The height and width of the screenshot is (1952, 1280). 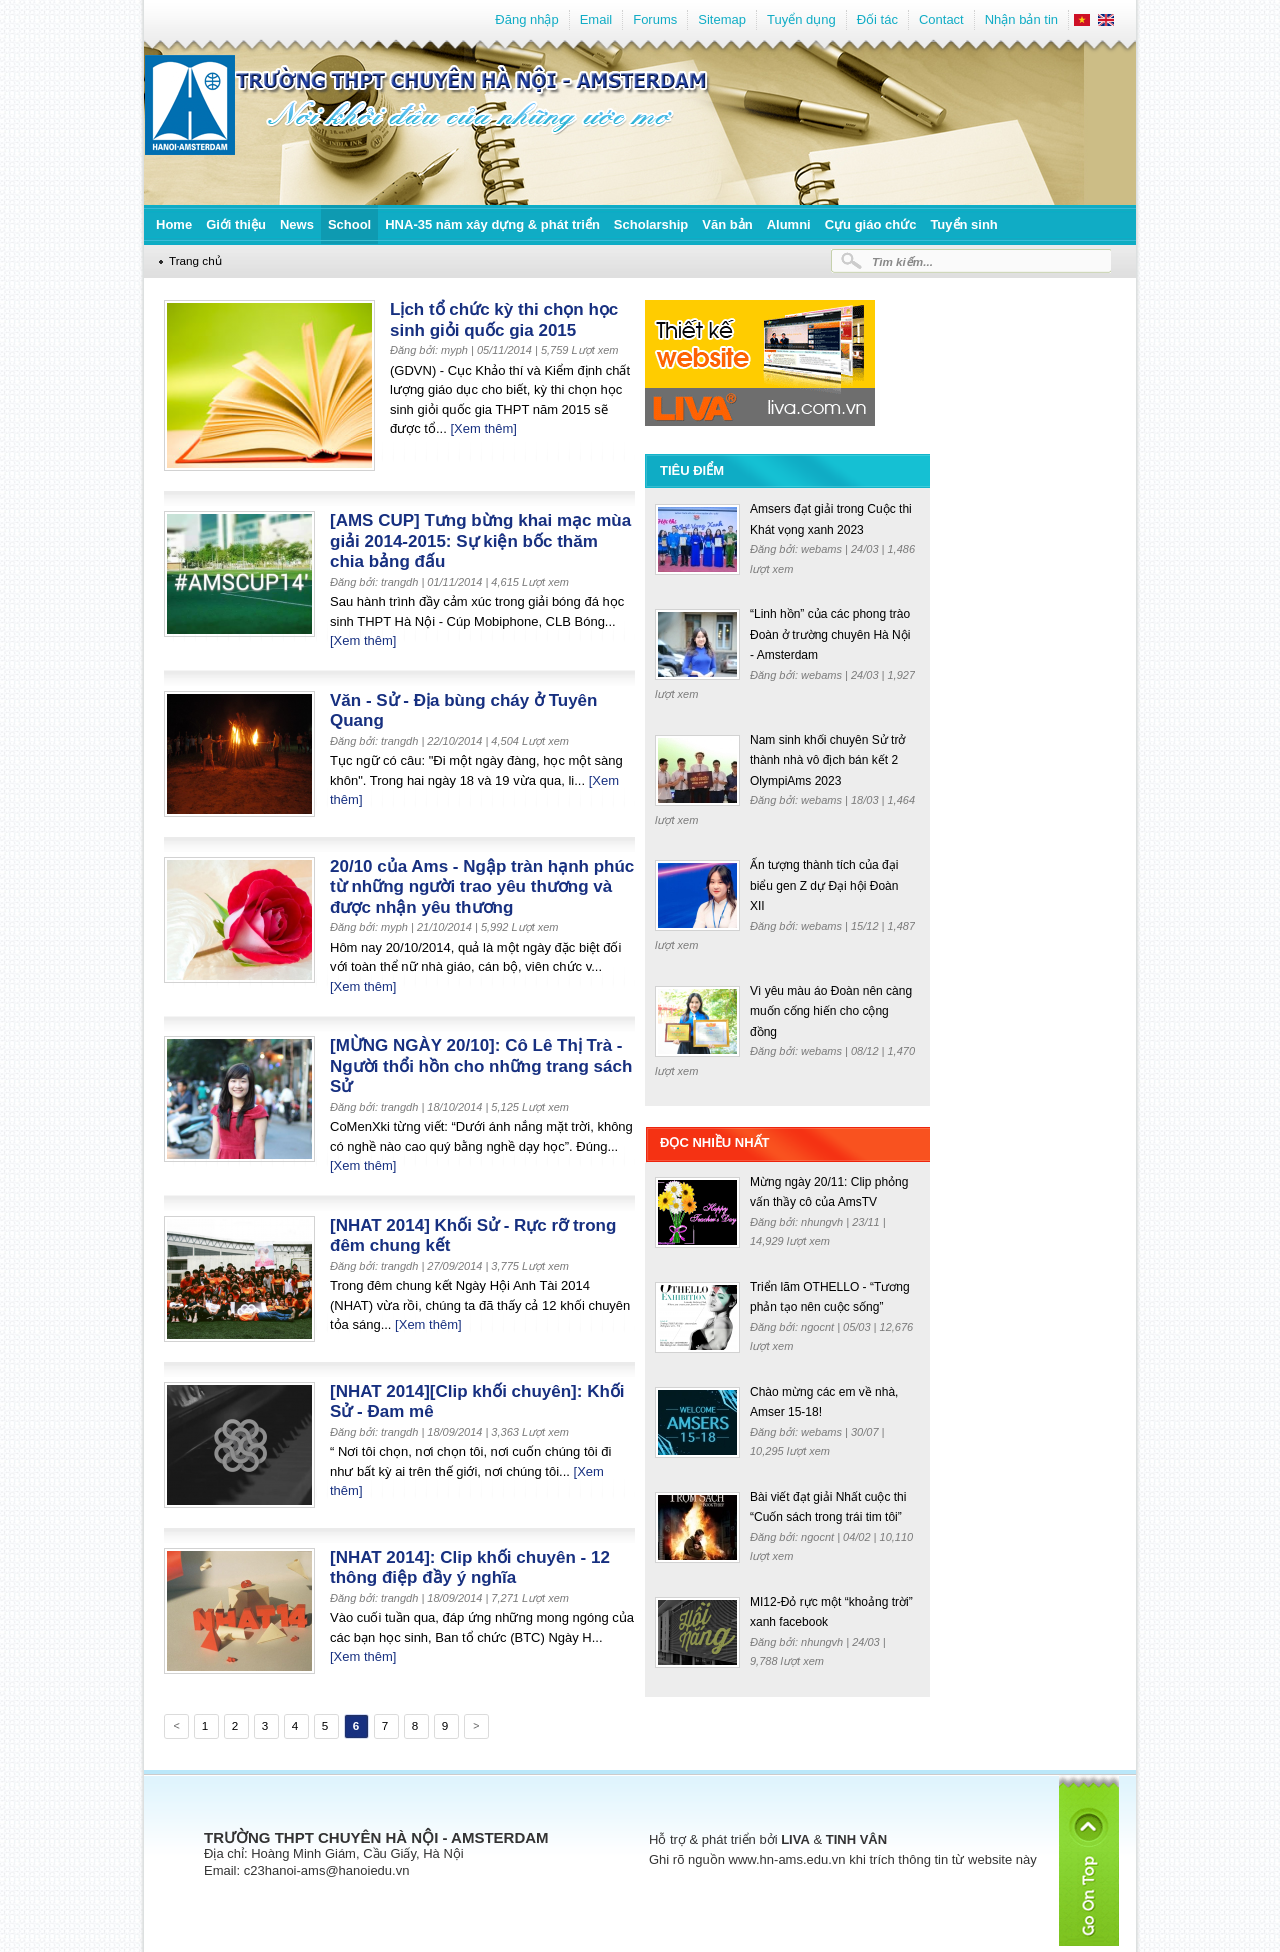 I want to click on Giới thiệu, so click(x=236, y=224).